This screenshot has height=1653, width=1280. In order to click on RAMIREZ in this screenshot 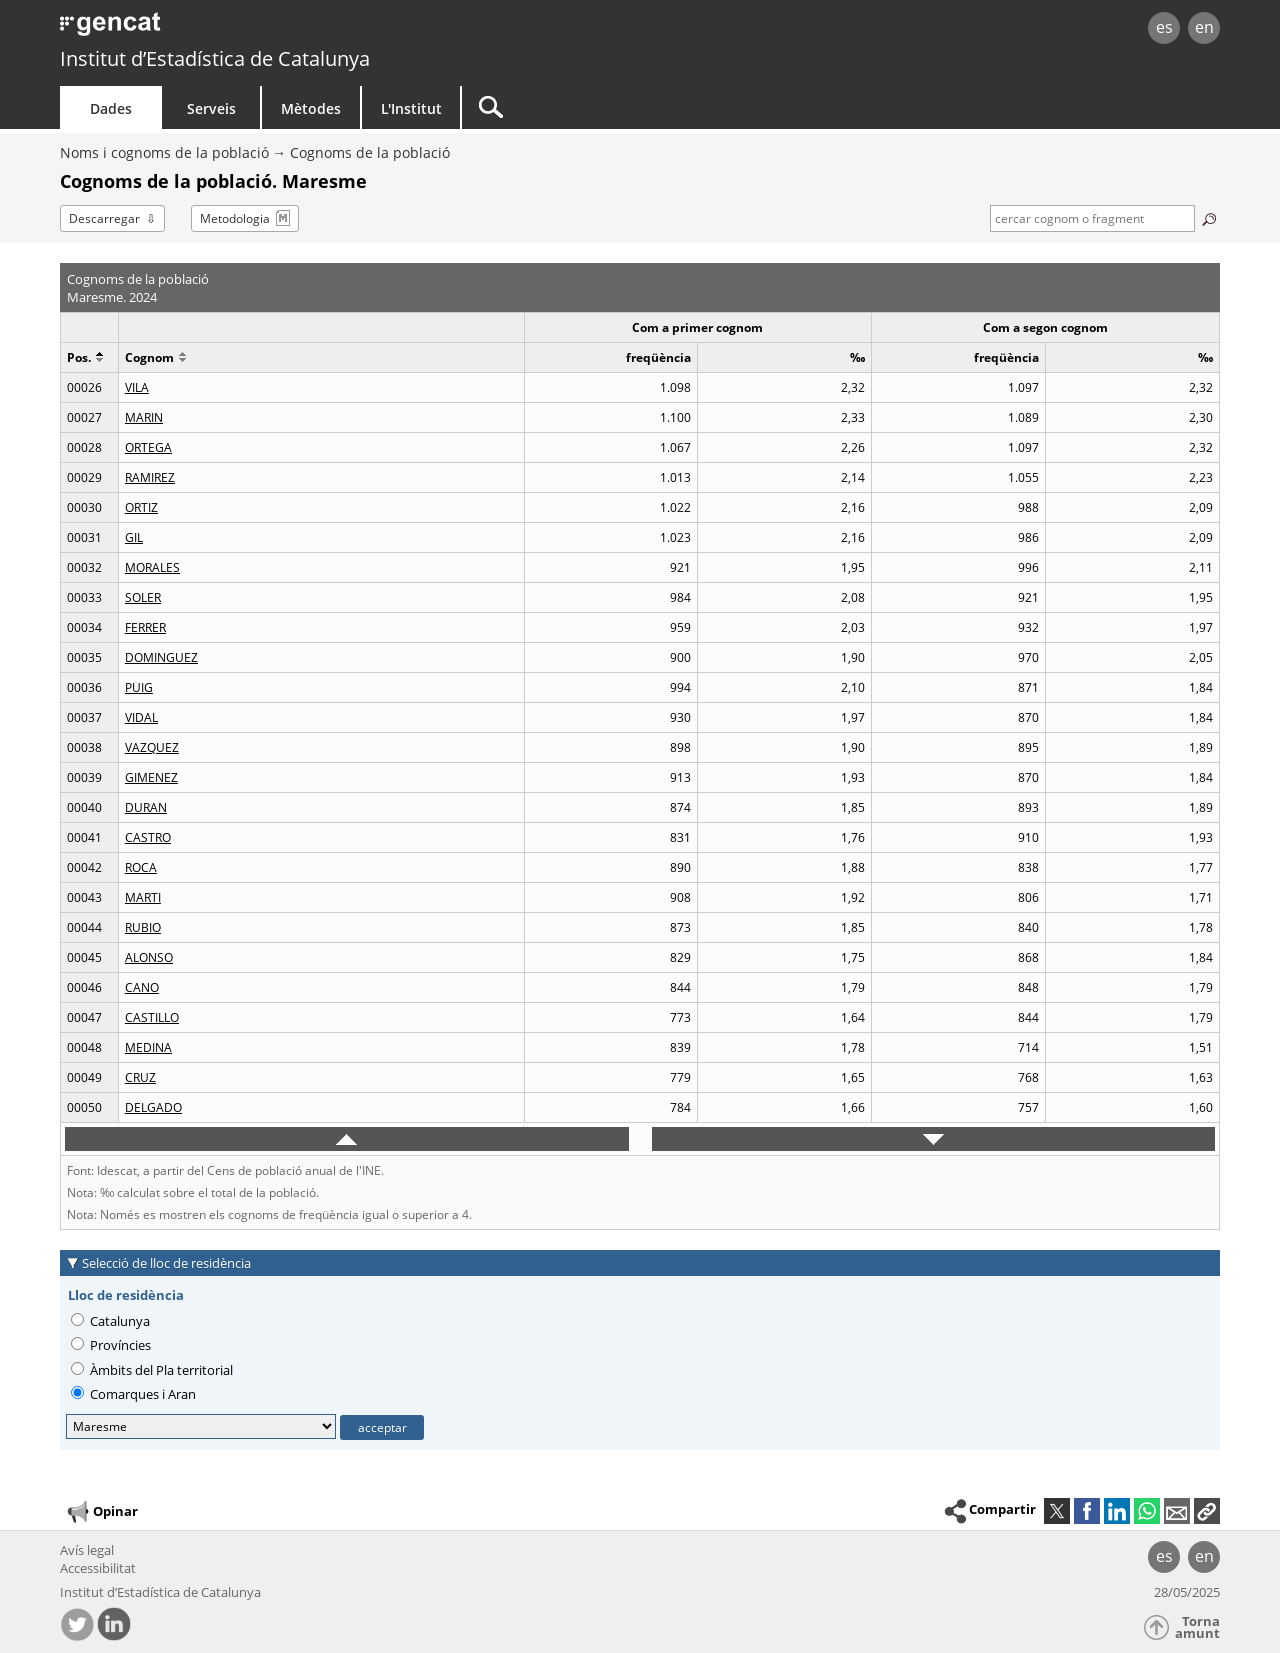, I will do `click(150, 477)`.